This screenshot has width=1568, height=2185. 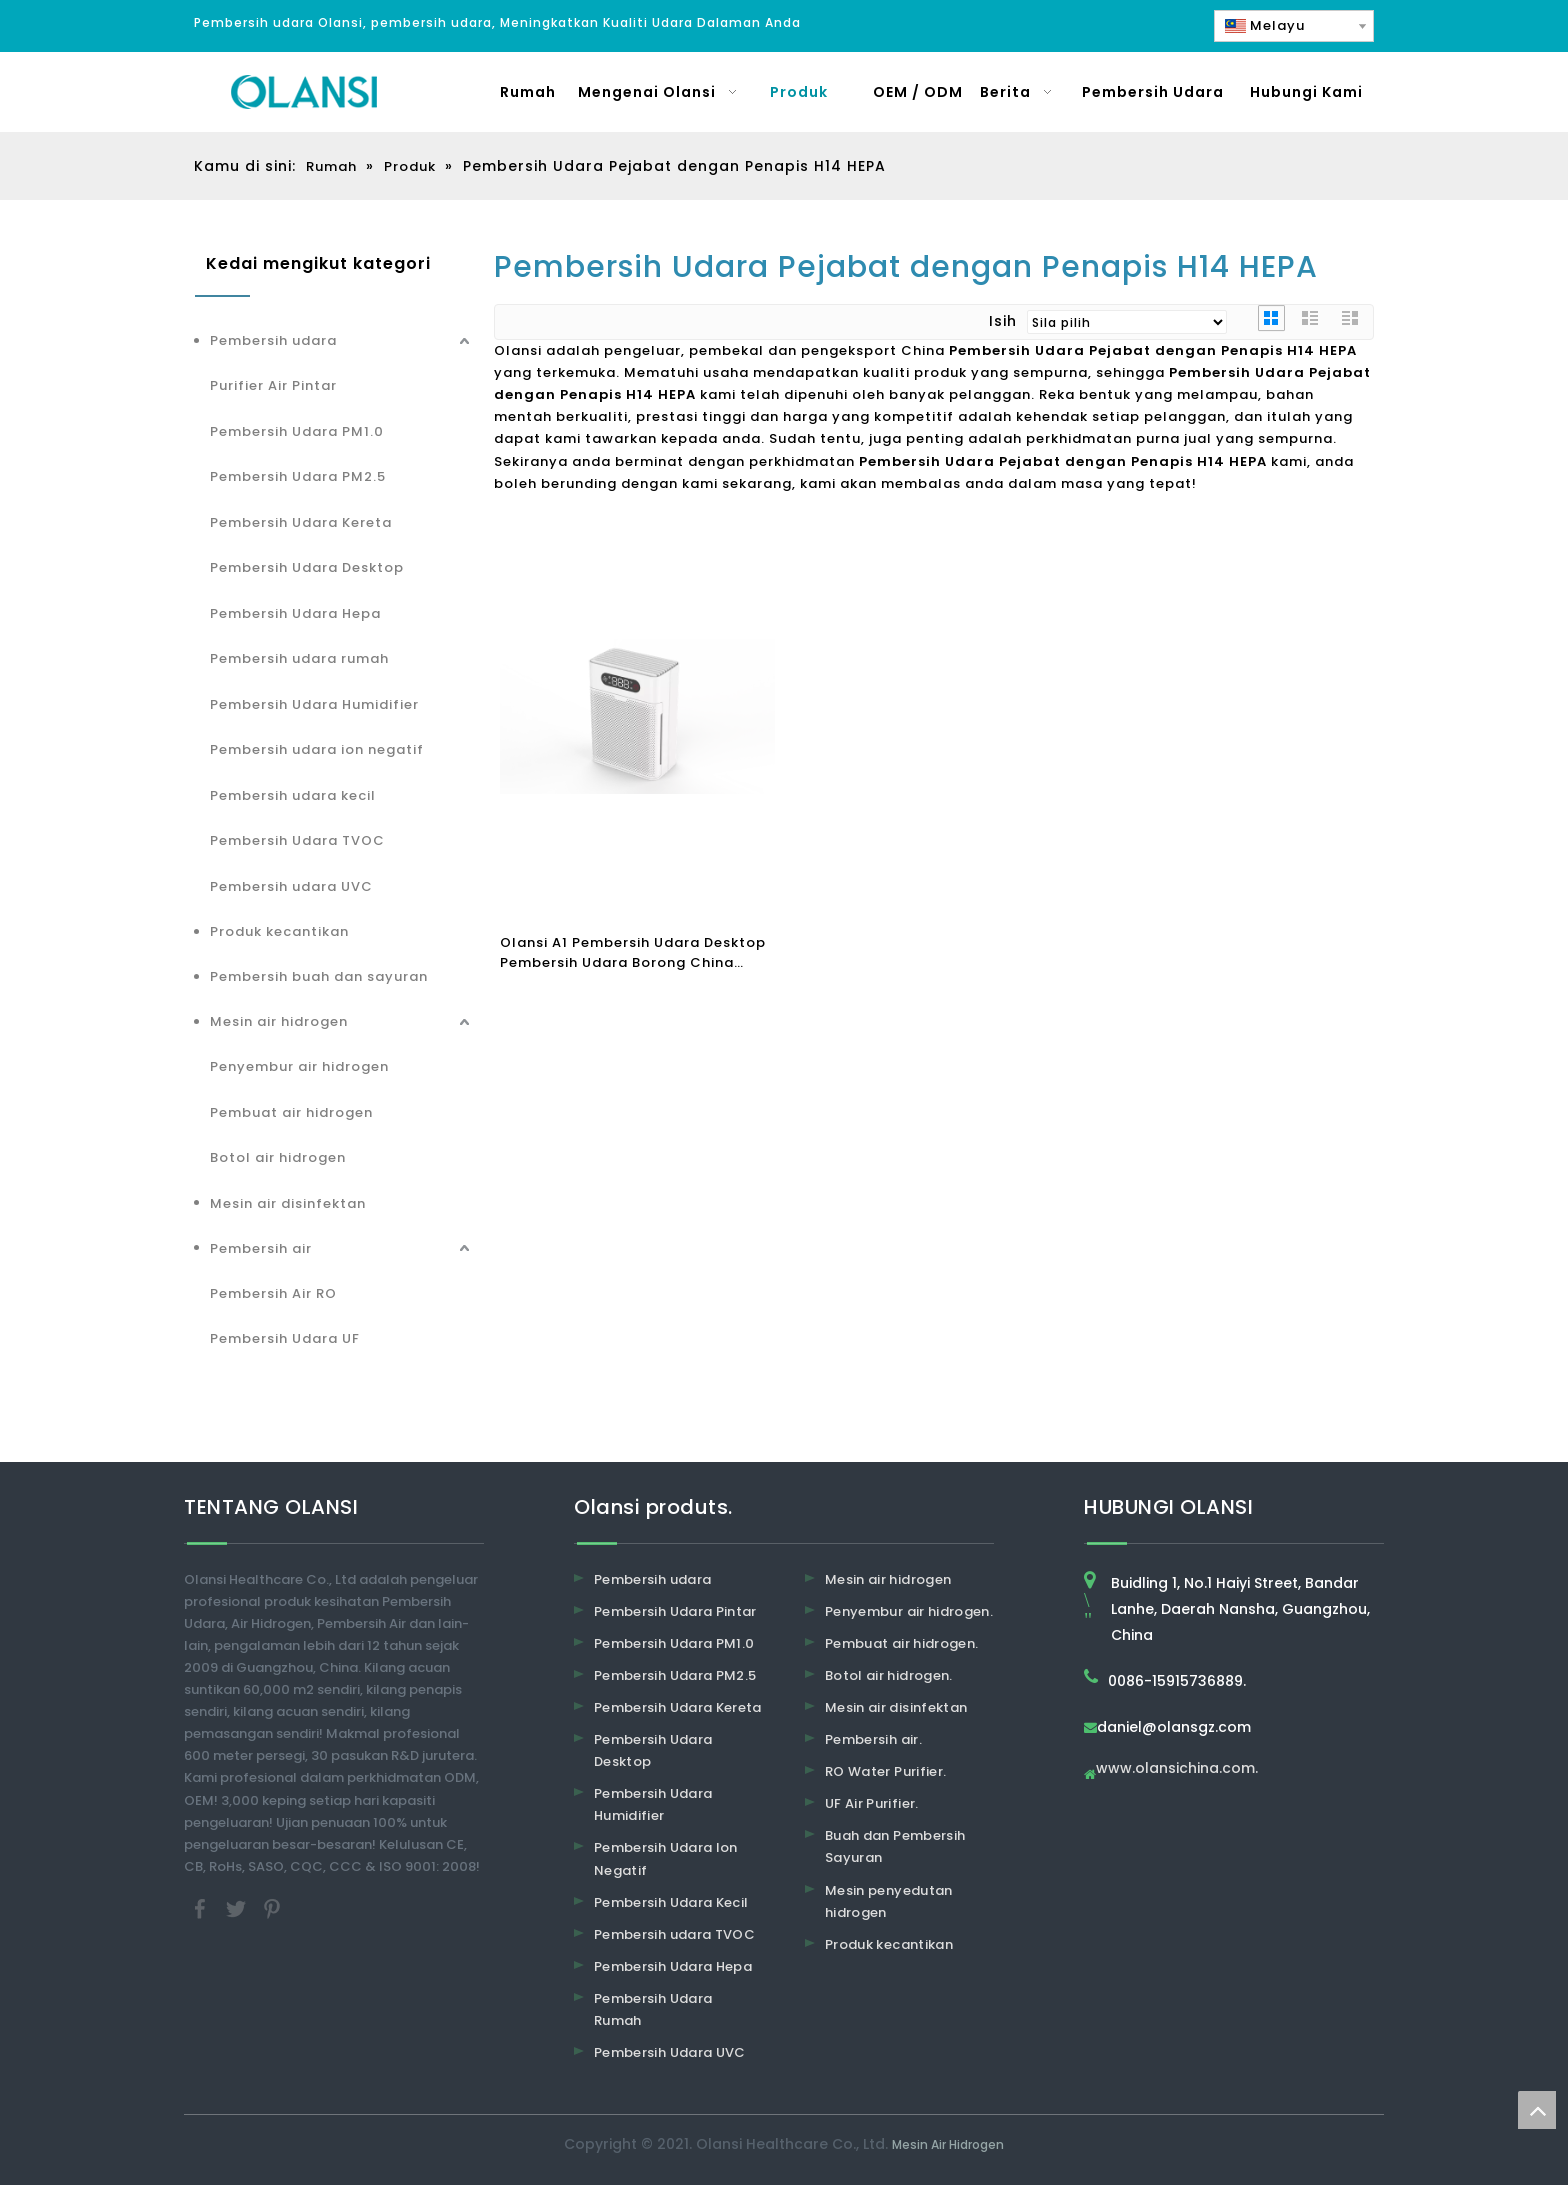 I want to click on Penyembur air hidrogen., so click(x=909, y=1611).